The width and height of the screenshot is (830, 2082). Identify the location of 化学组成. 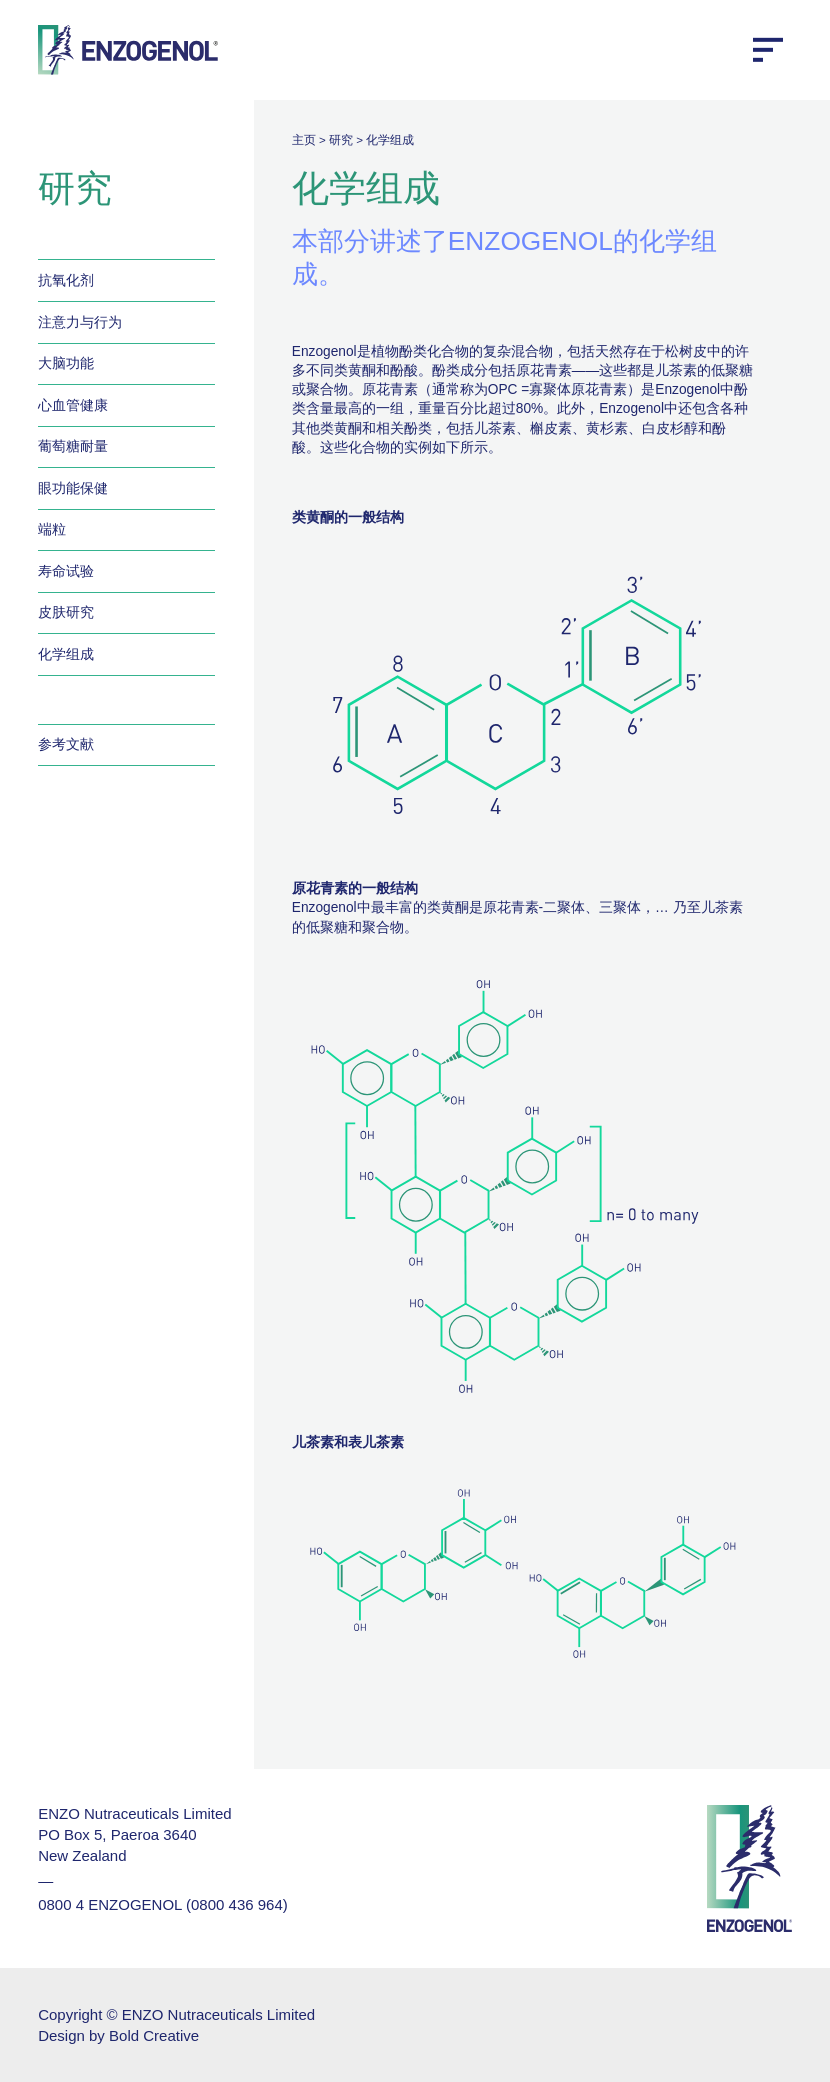
(66, 654).